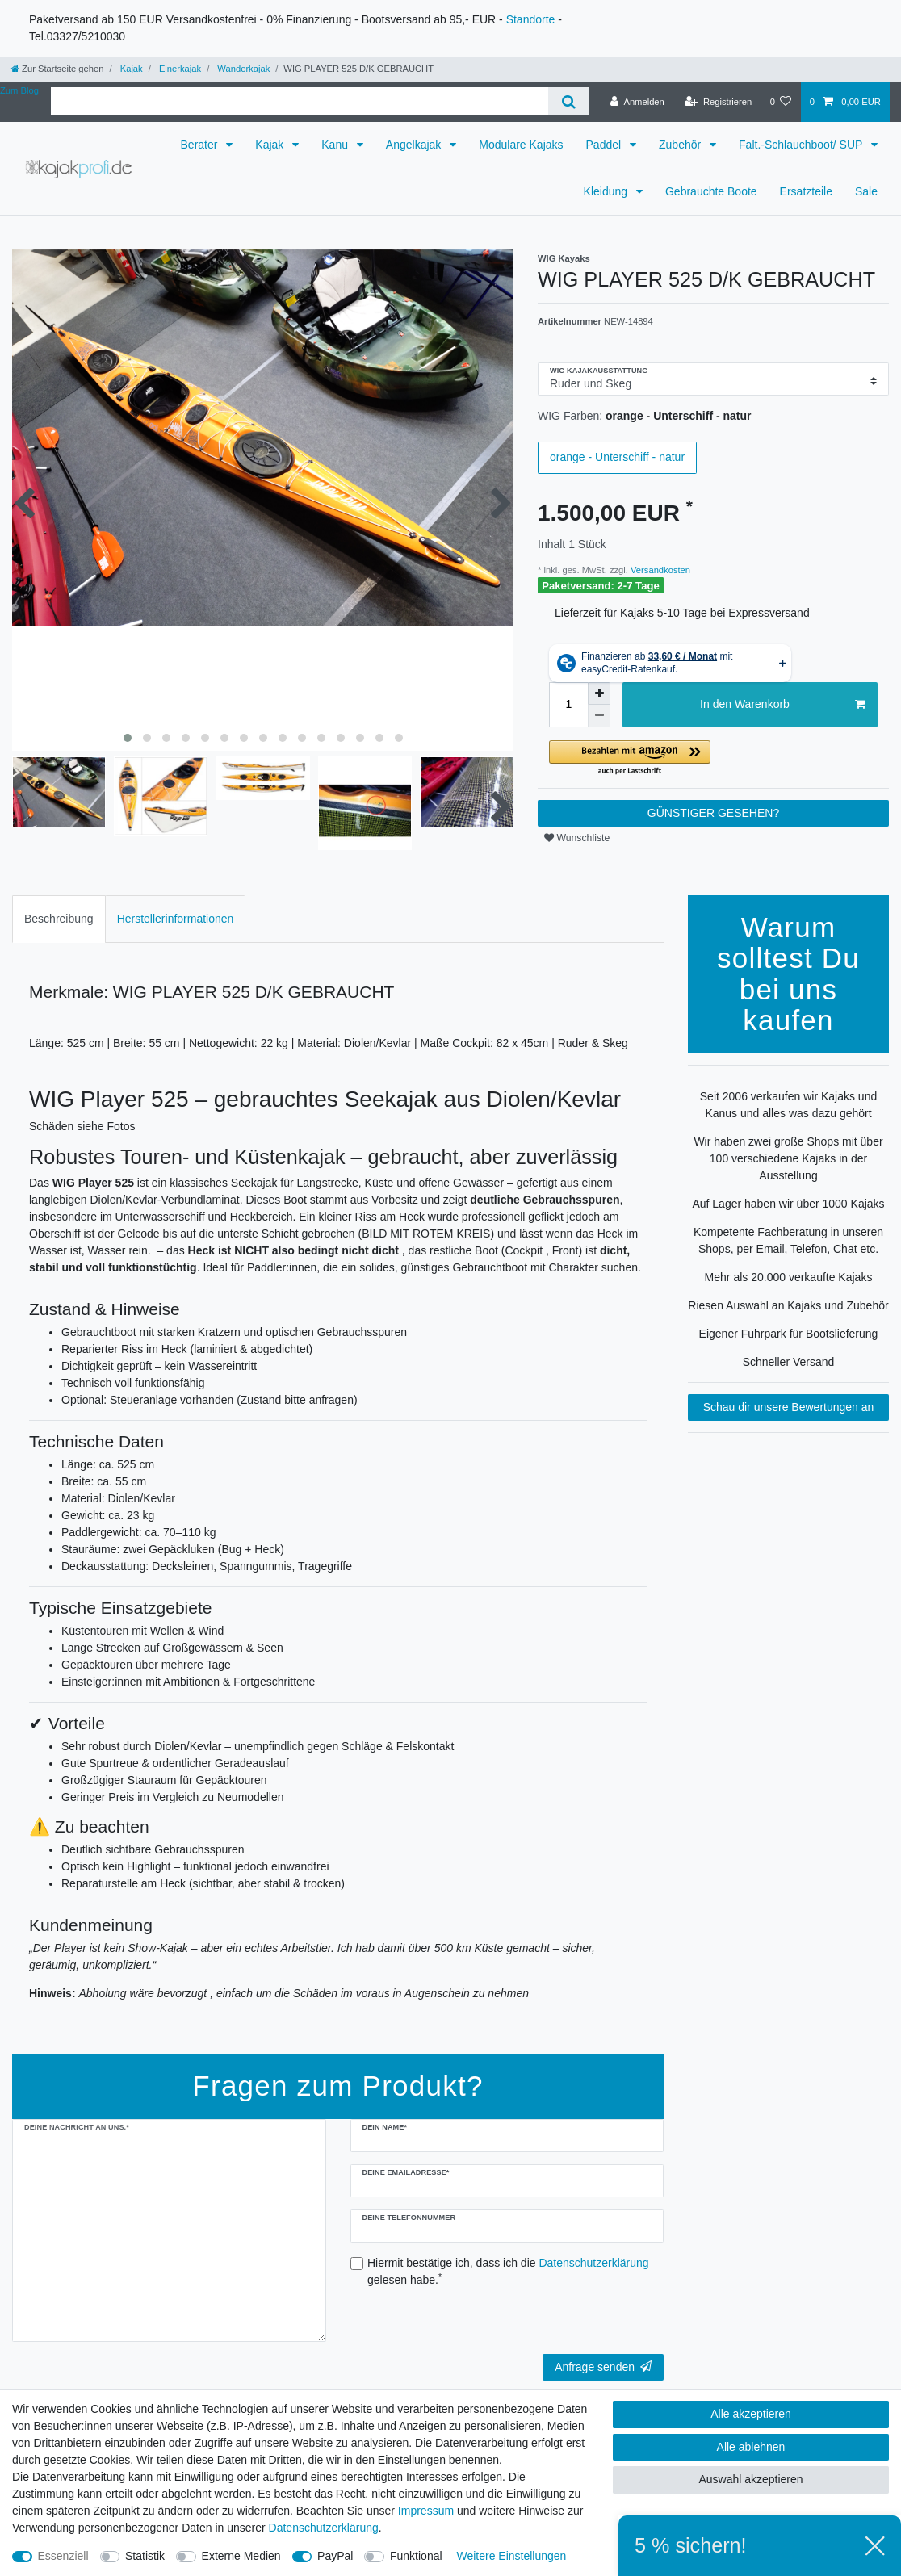  Describe the element at coordinates (599, 693) in the screenshot. I see `[Menge erhöhen]` at that location.